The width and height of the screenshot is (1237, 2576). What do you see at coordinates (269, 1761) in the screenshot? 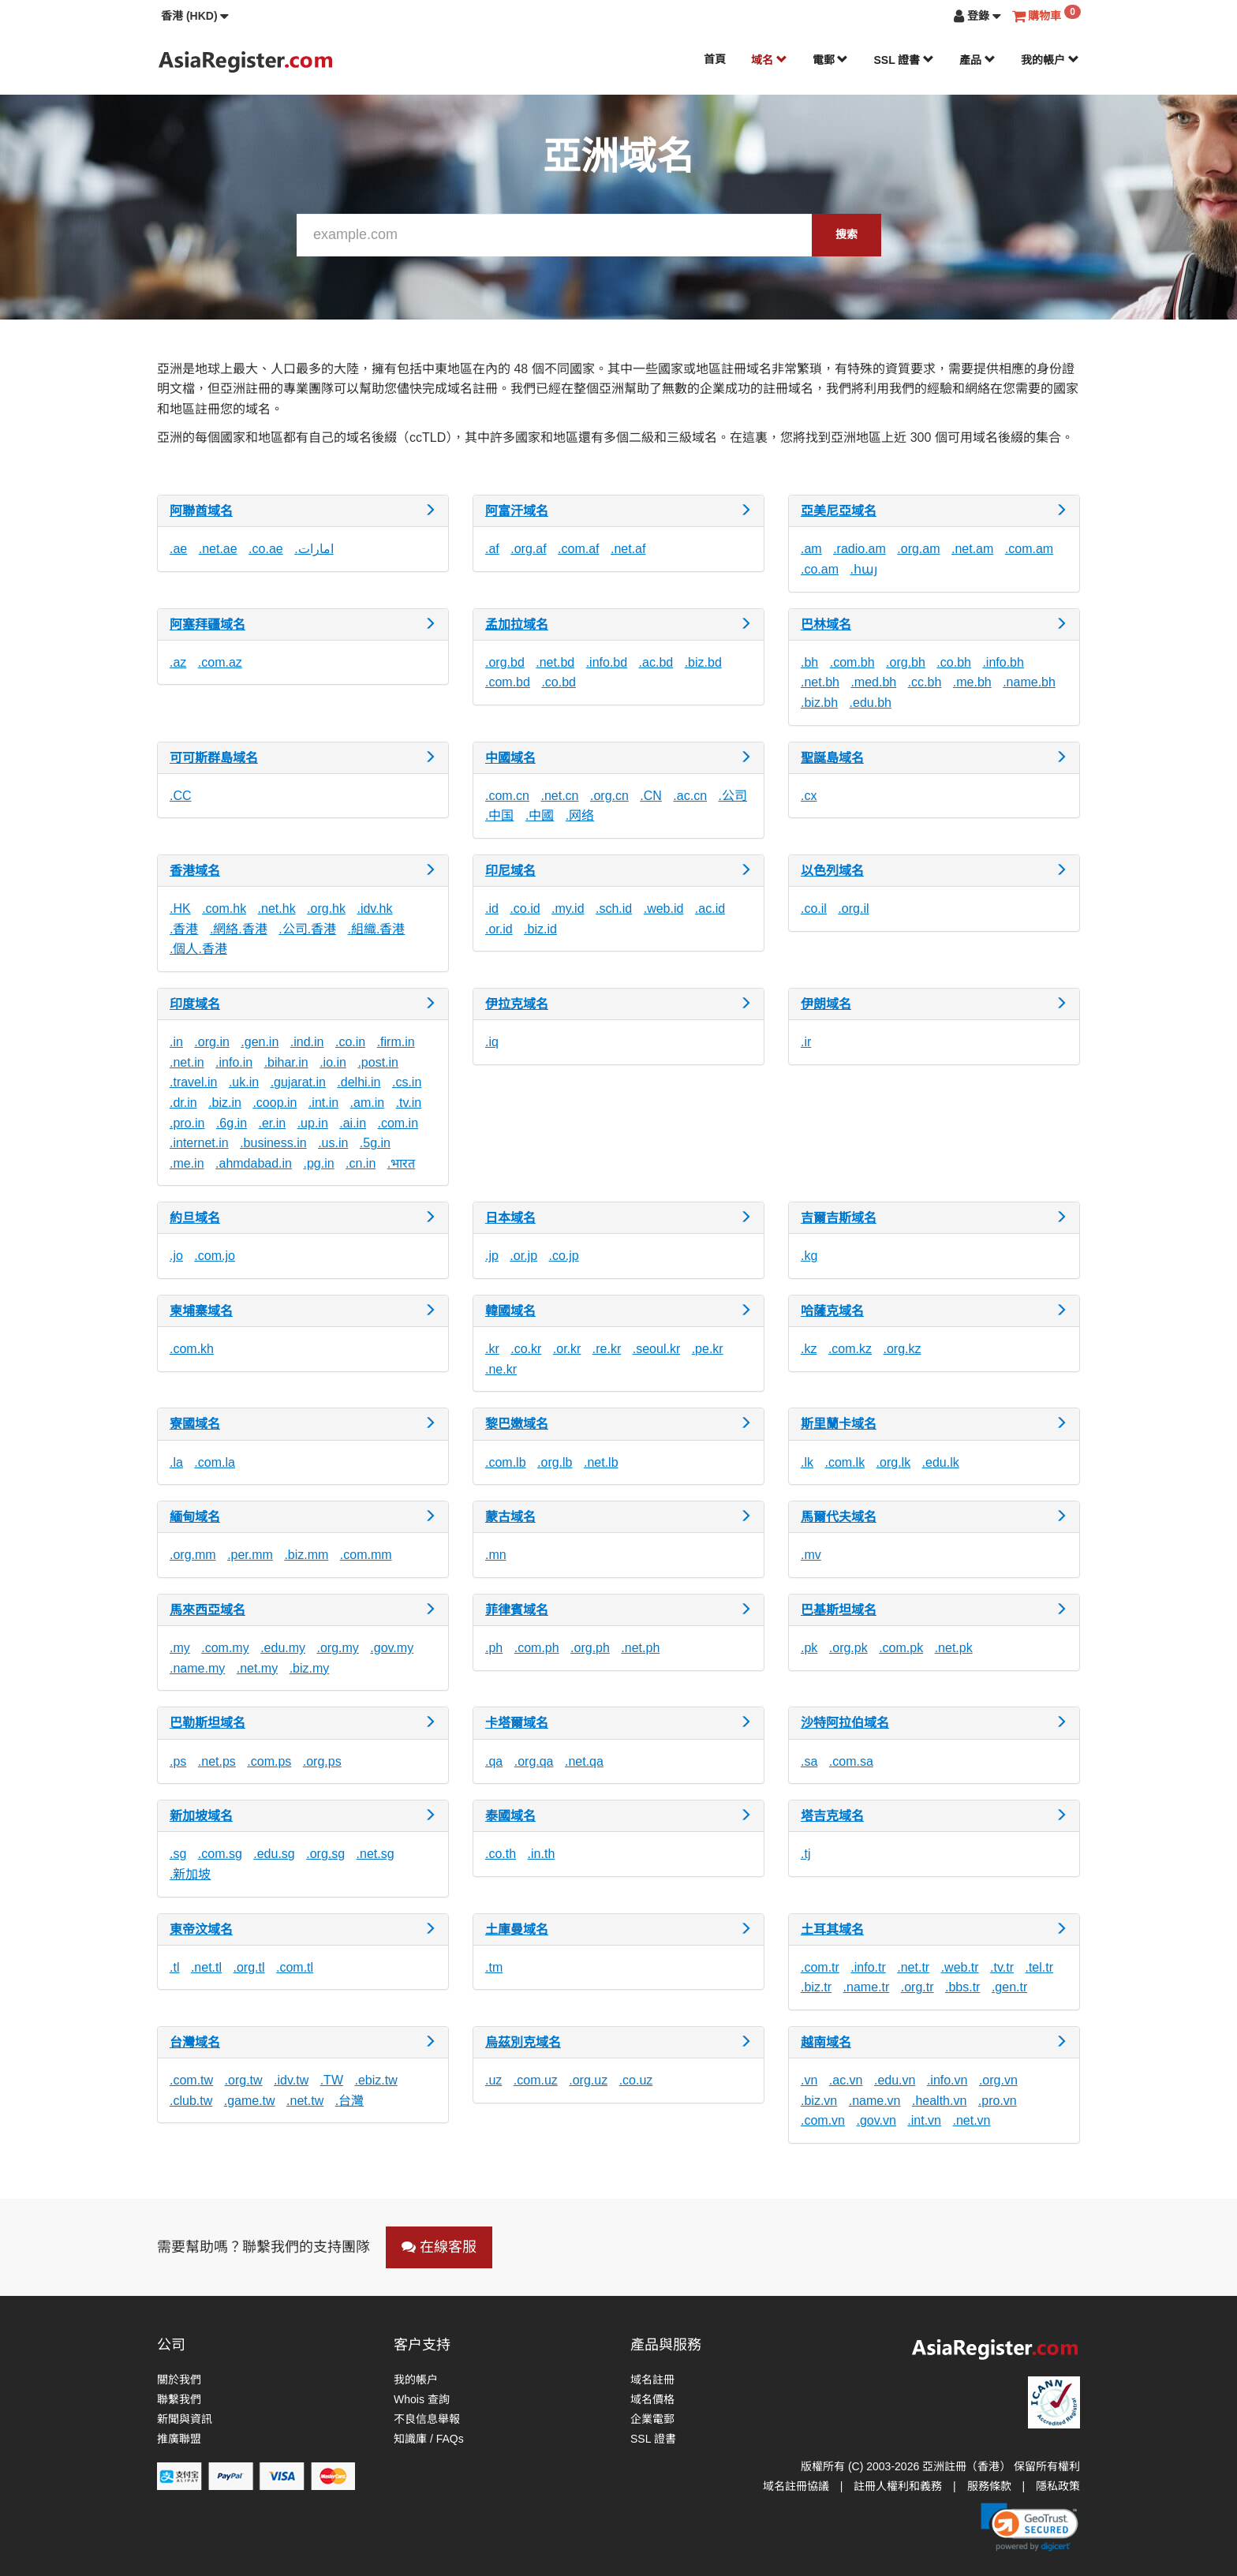
I see `.com.ps` at bounding box center [269, 1761].